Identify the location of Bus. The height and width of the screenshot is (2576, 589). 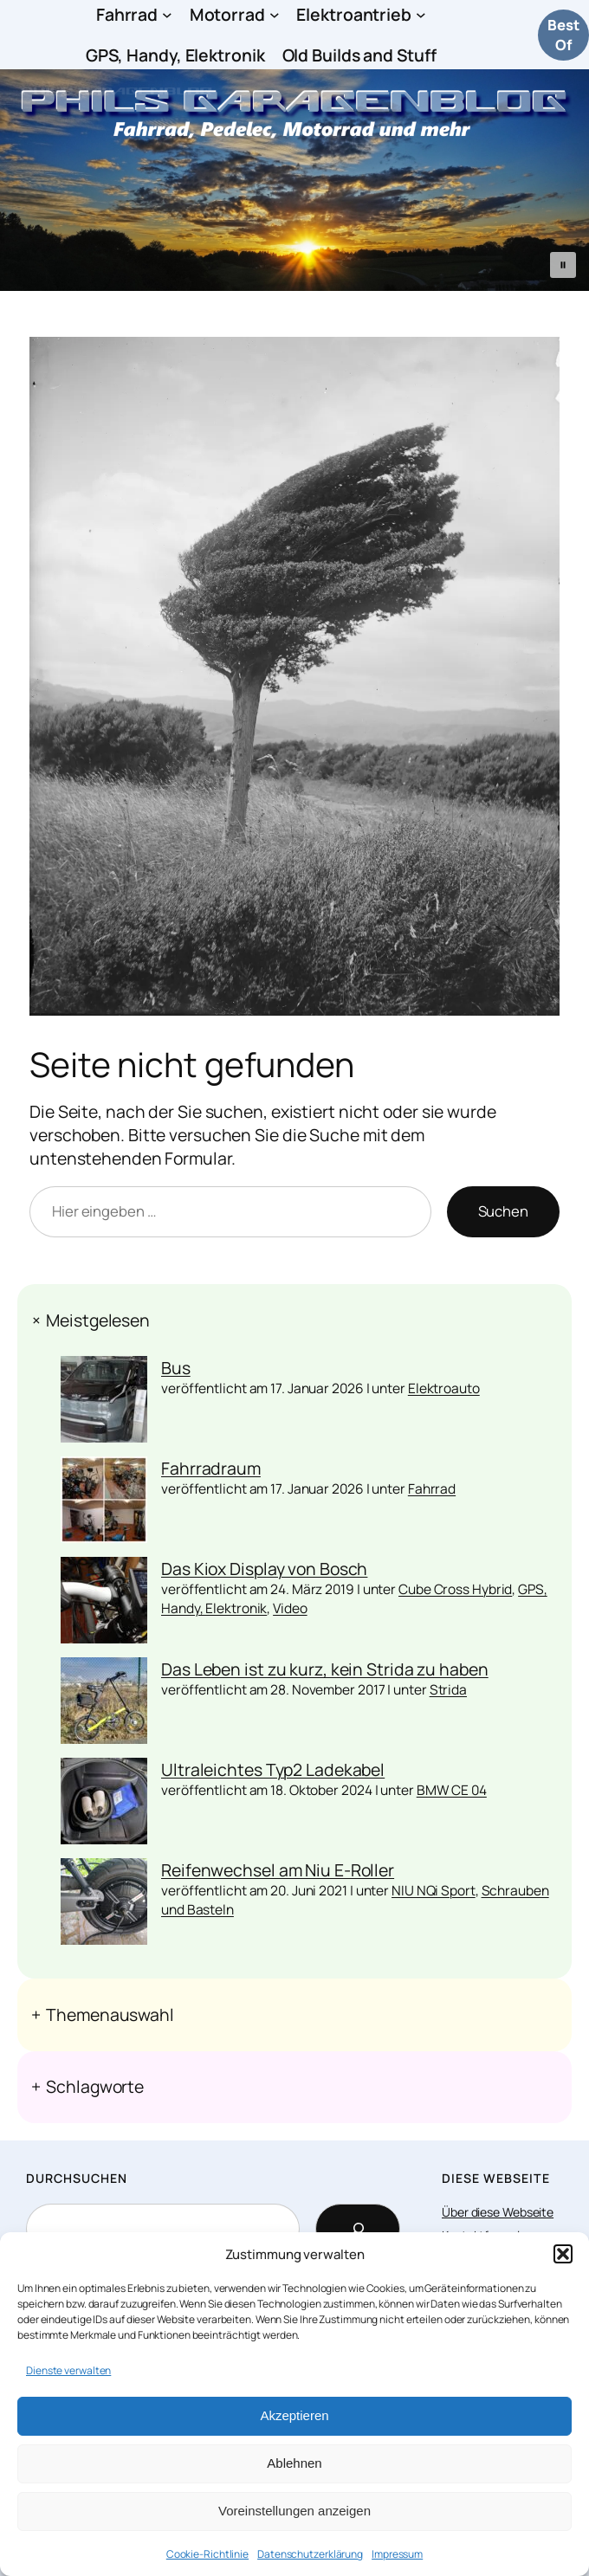
(176, 1367).